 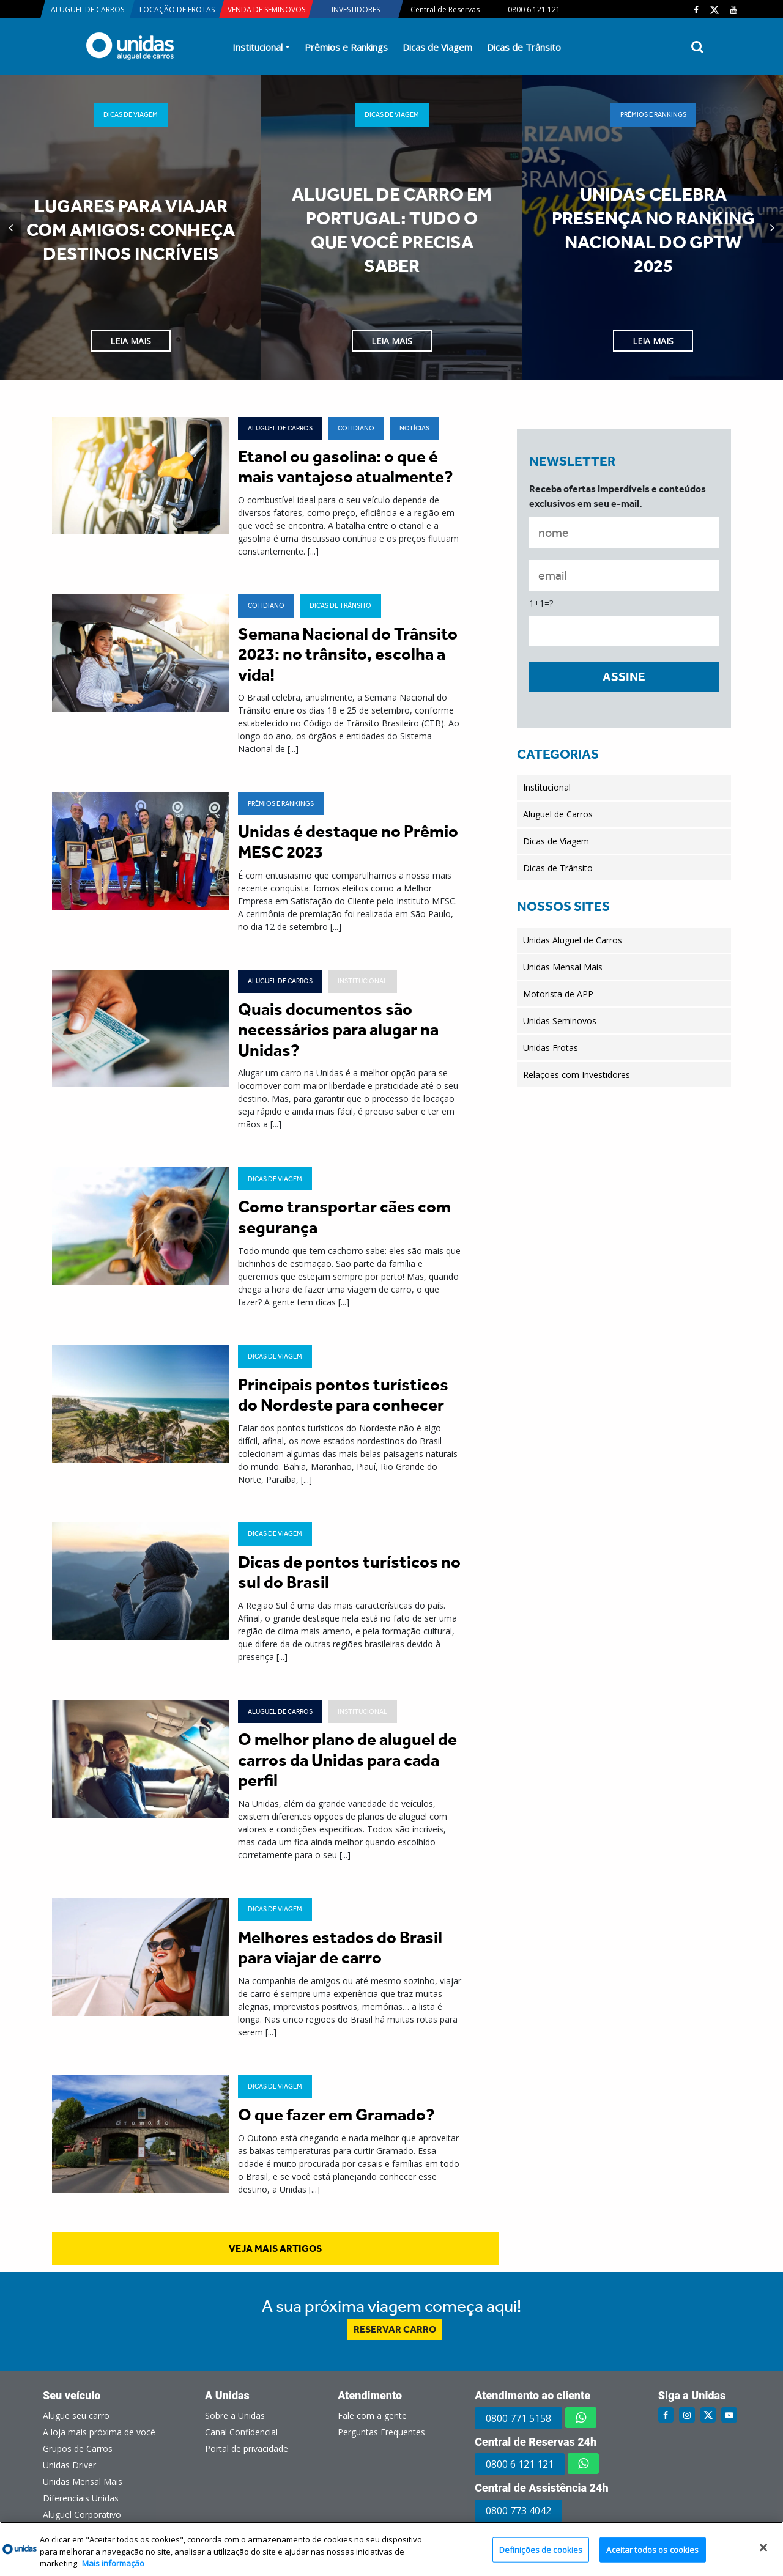 What do you see at coordinates (349, 1572) in the screenshot?
I see `Dicas de pontos turísticos no sul do Brasil` at bounding box center [349, 1572].